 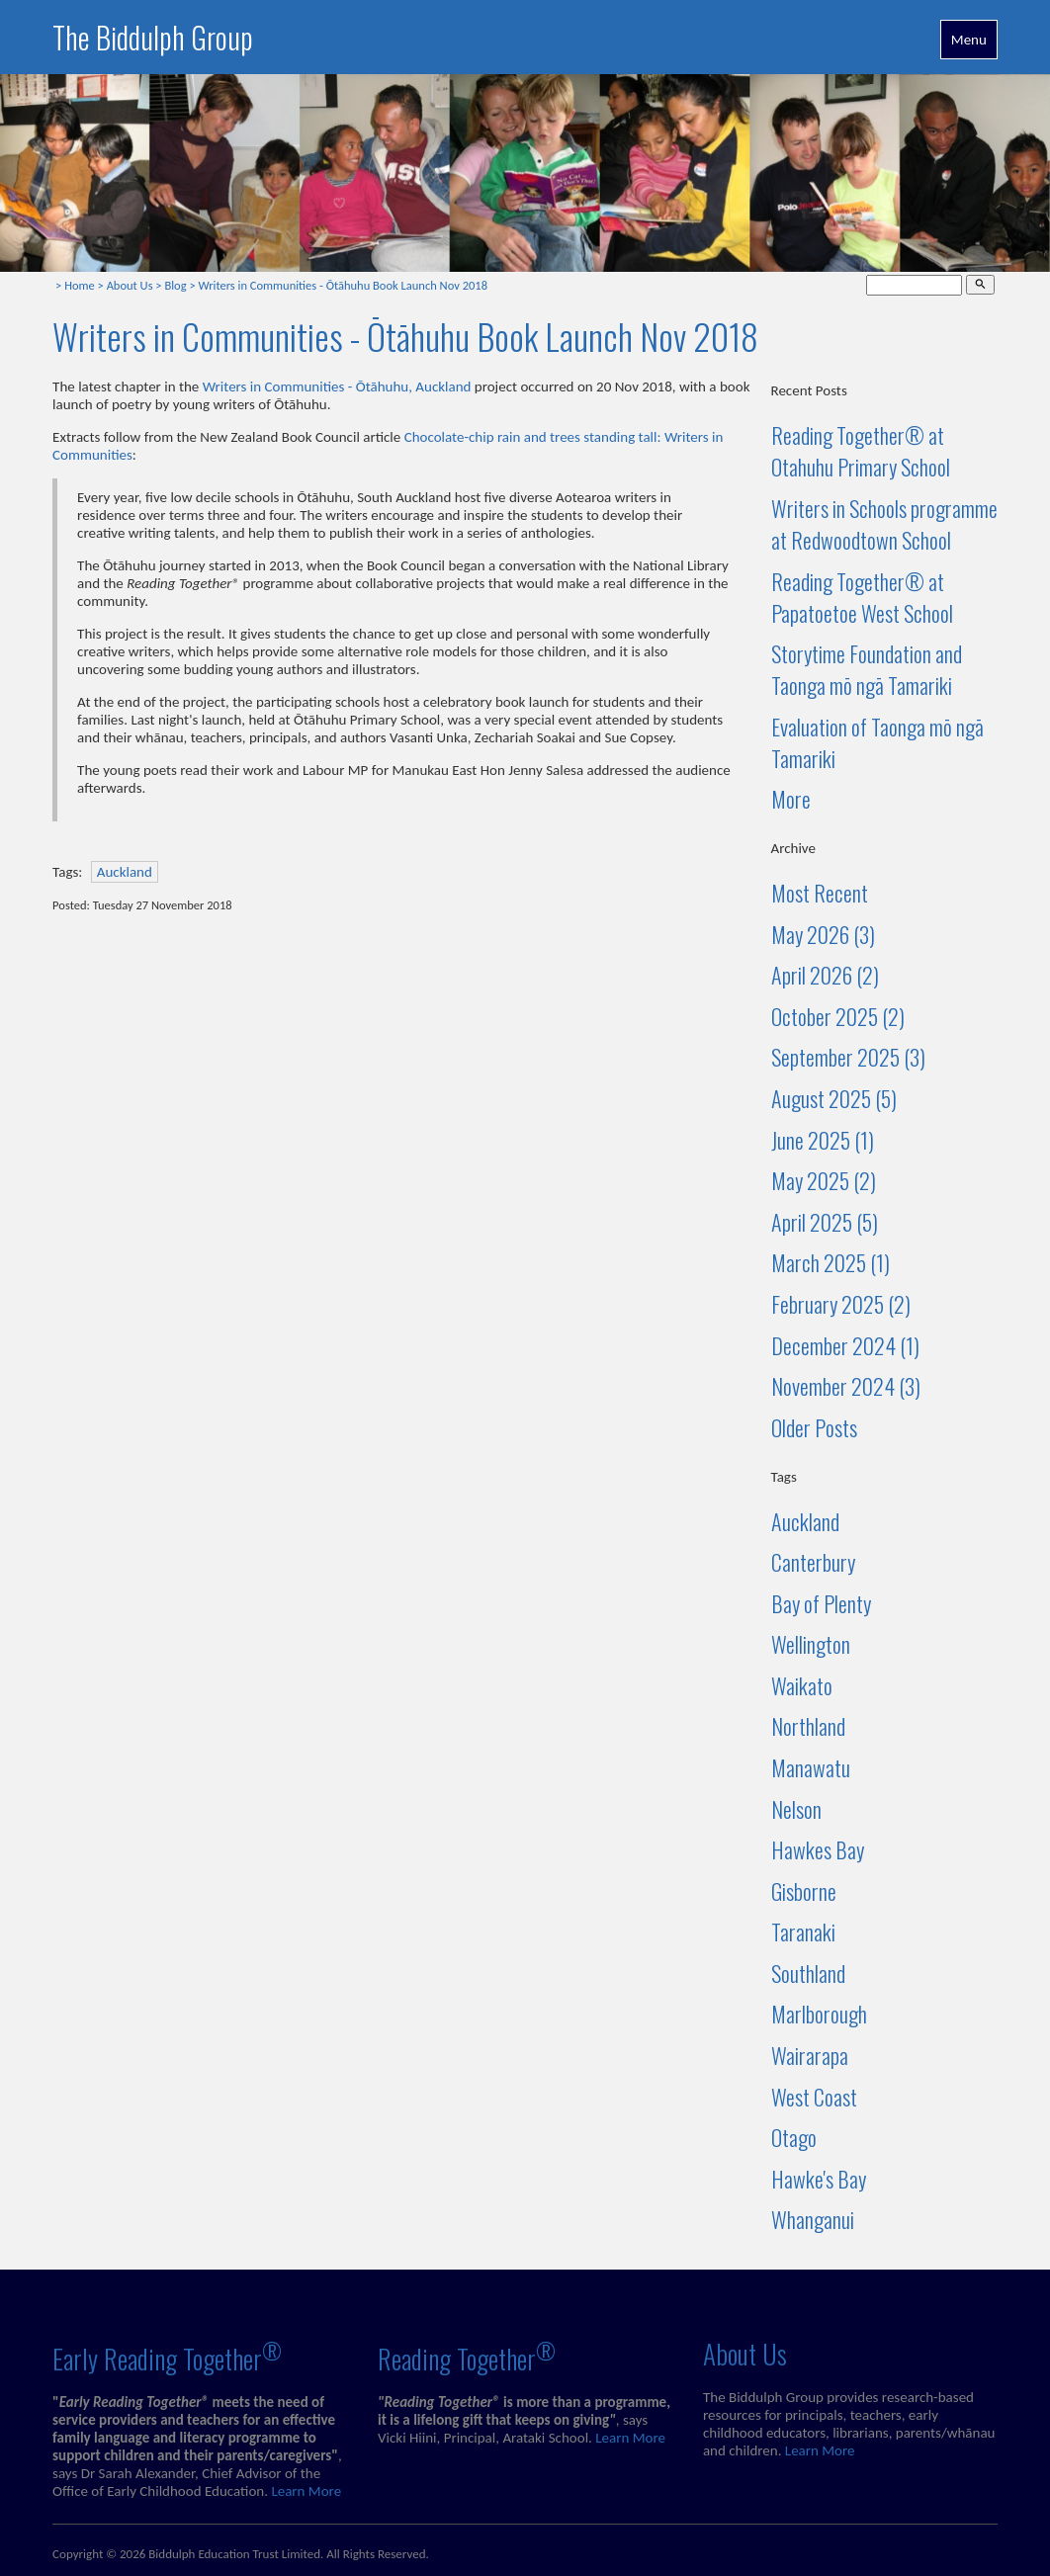 I want to click on Home, so click(x=79, y=285).